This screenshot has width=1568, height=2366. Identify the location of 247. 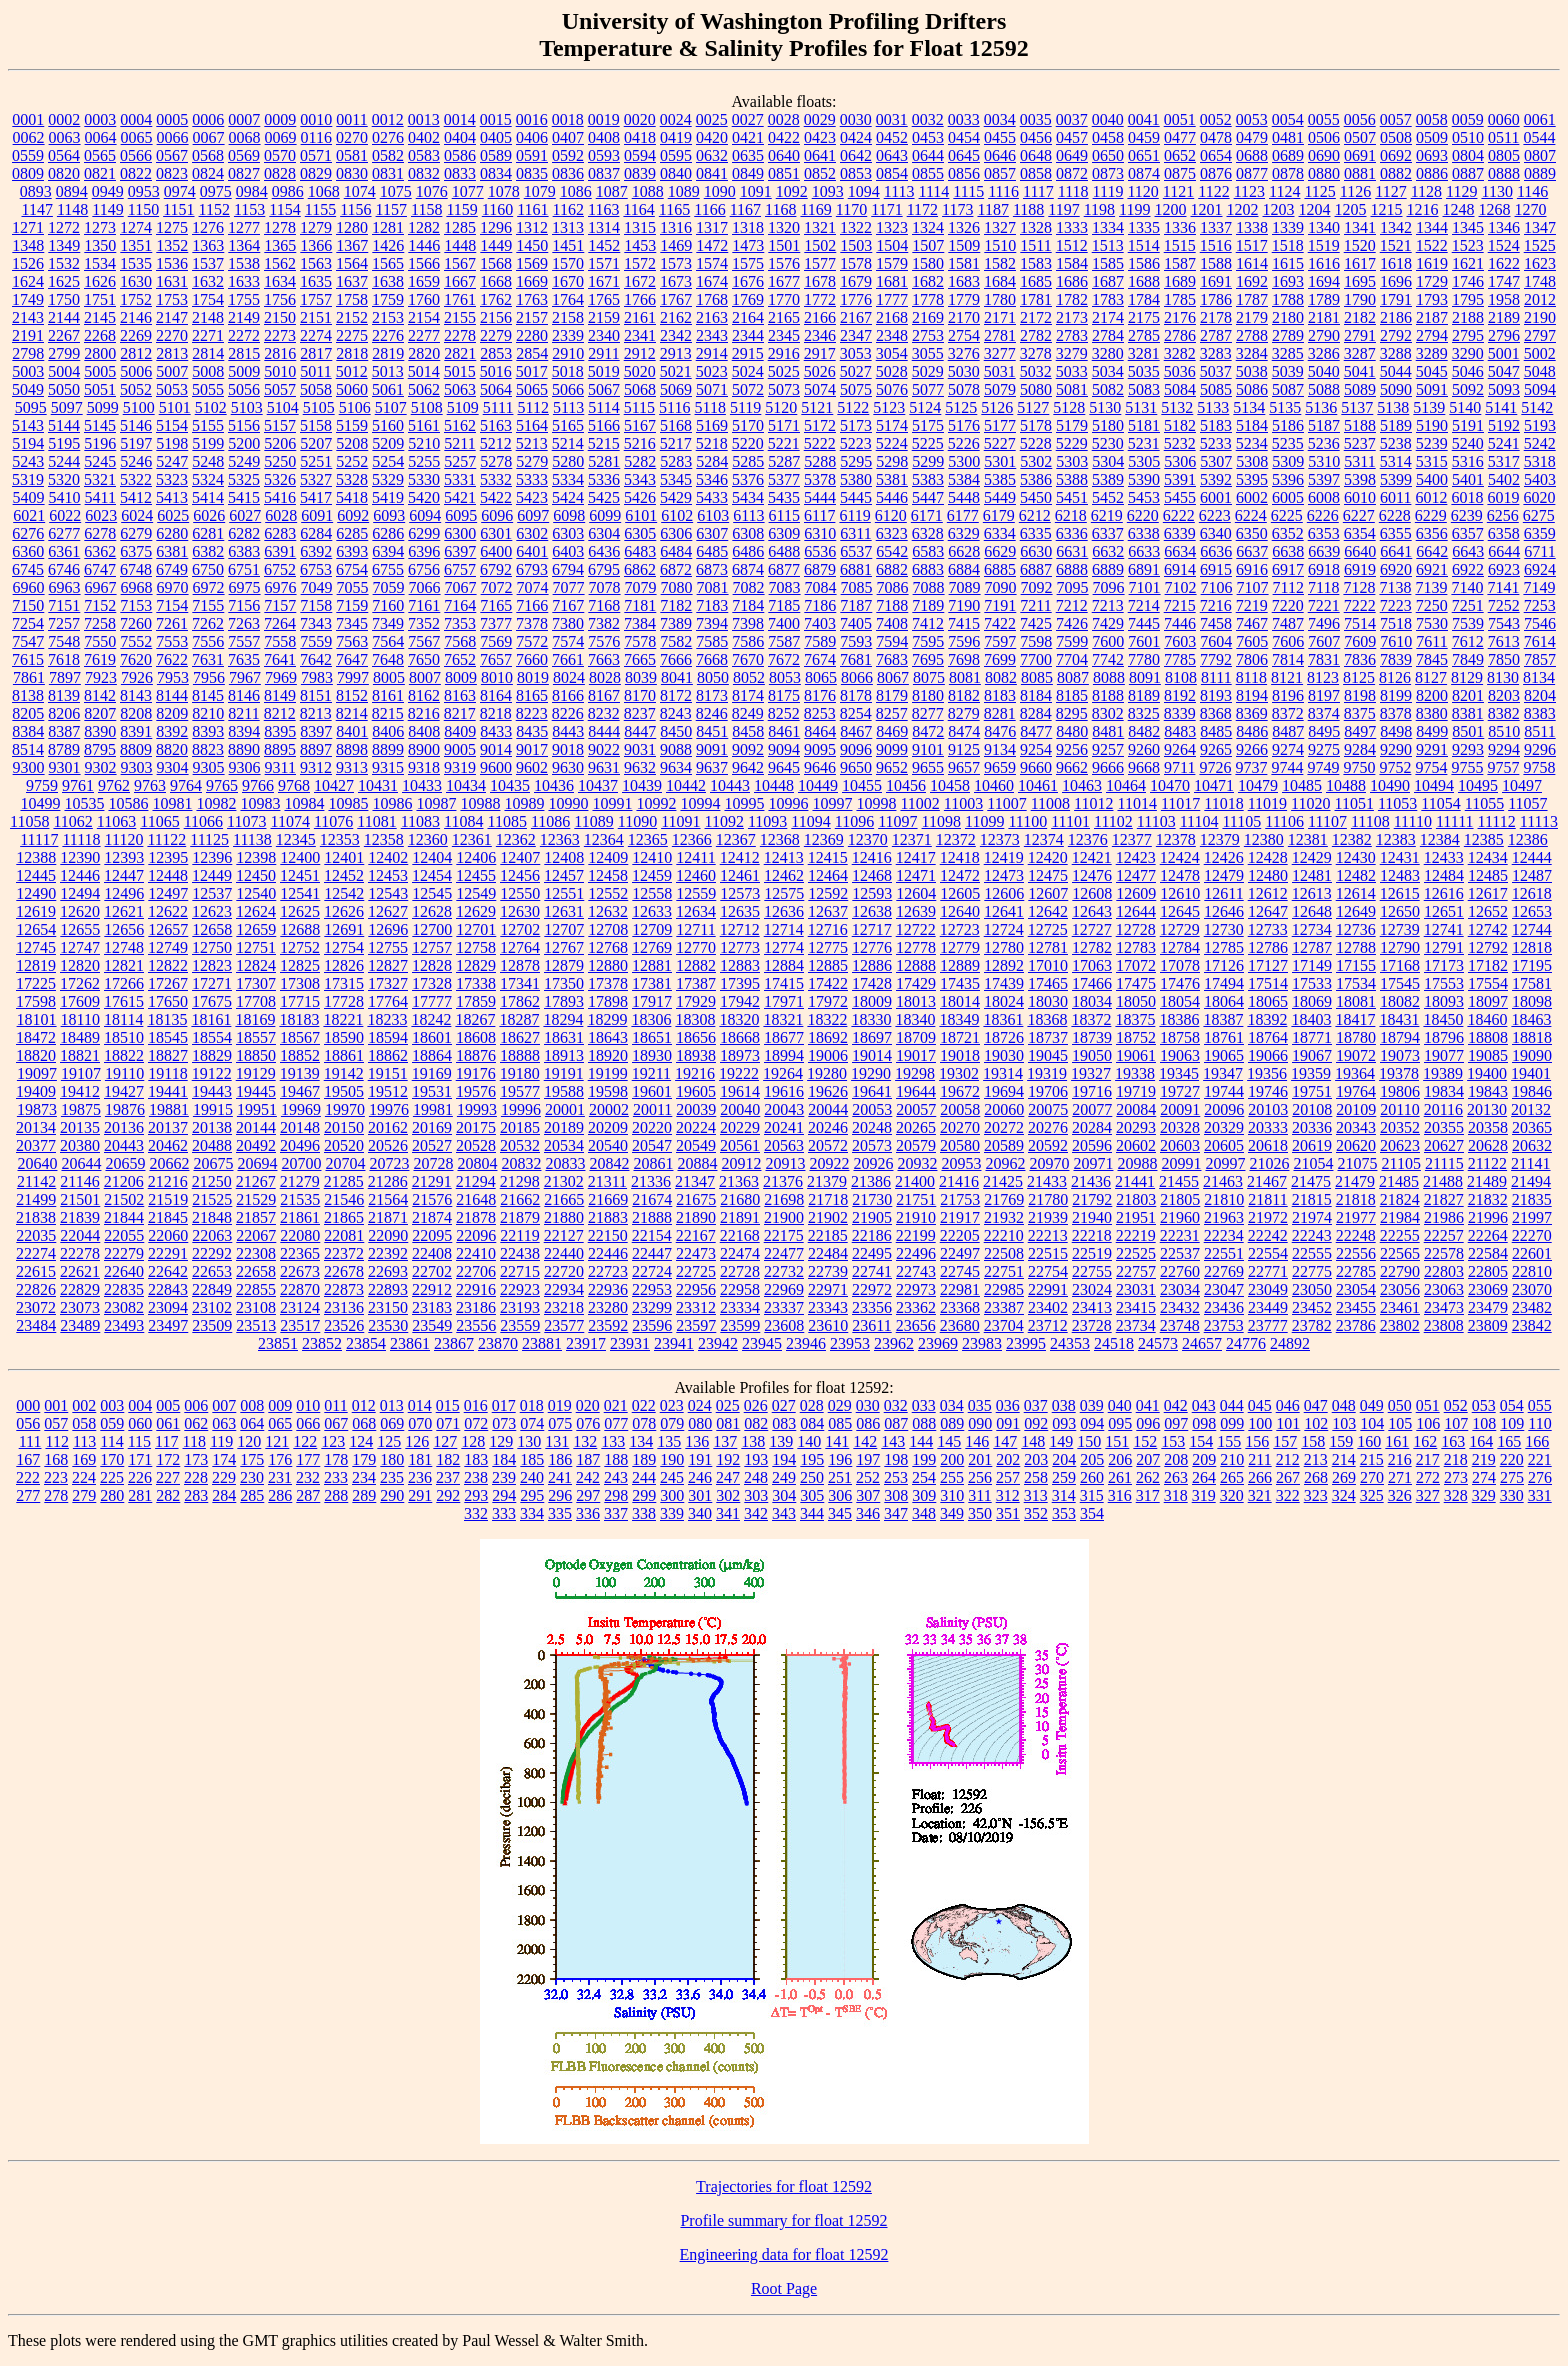
(728, 1477).